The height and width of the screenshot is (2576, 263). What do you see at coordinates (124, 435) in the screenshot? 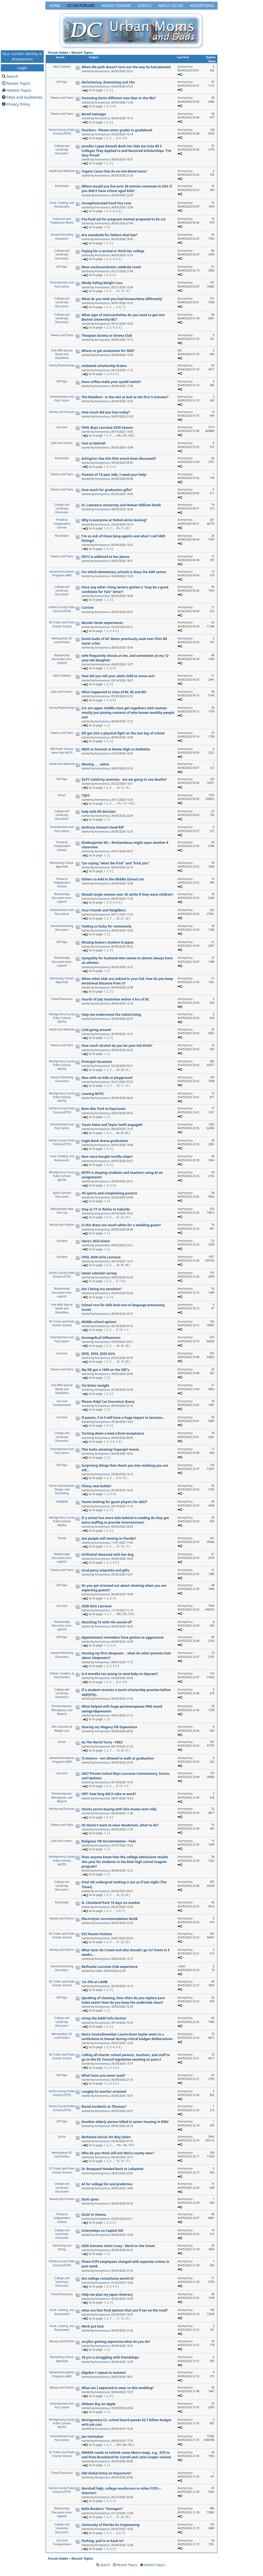
I see `247` at bounding box center [124, 435].